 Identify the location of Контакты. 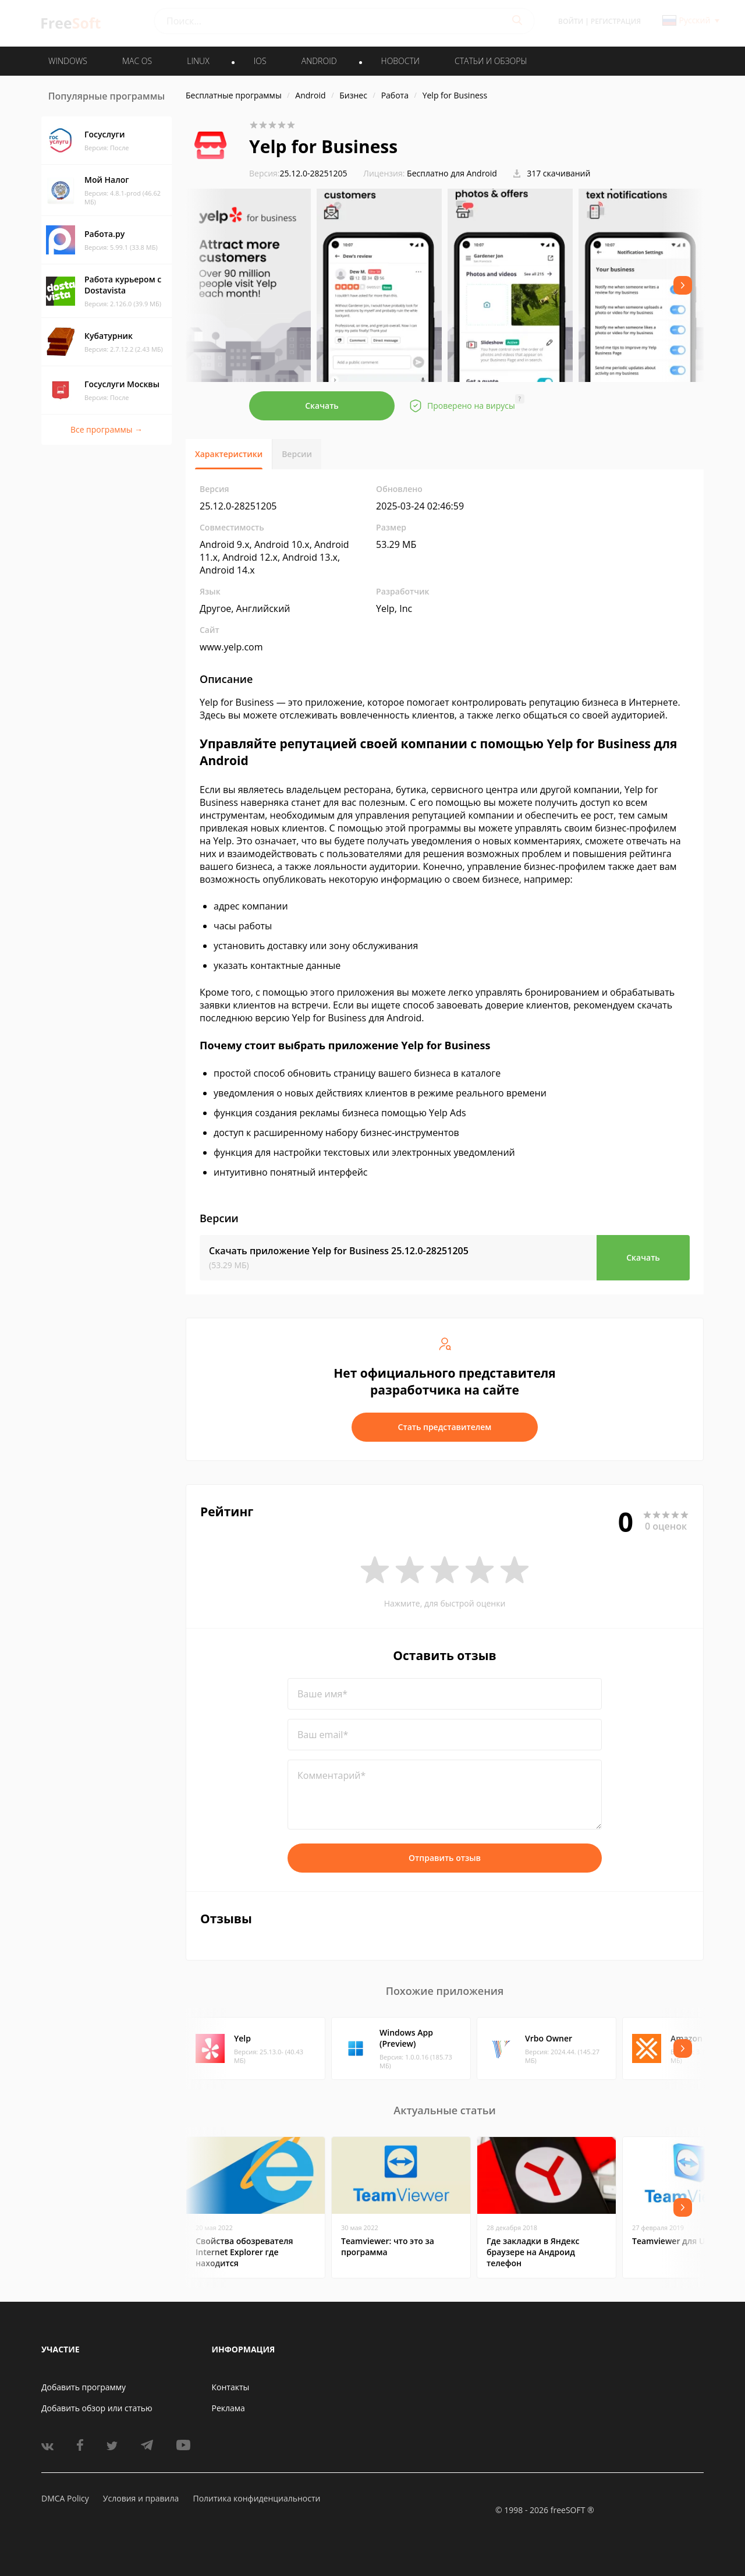
(231, 2387).